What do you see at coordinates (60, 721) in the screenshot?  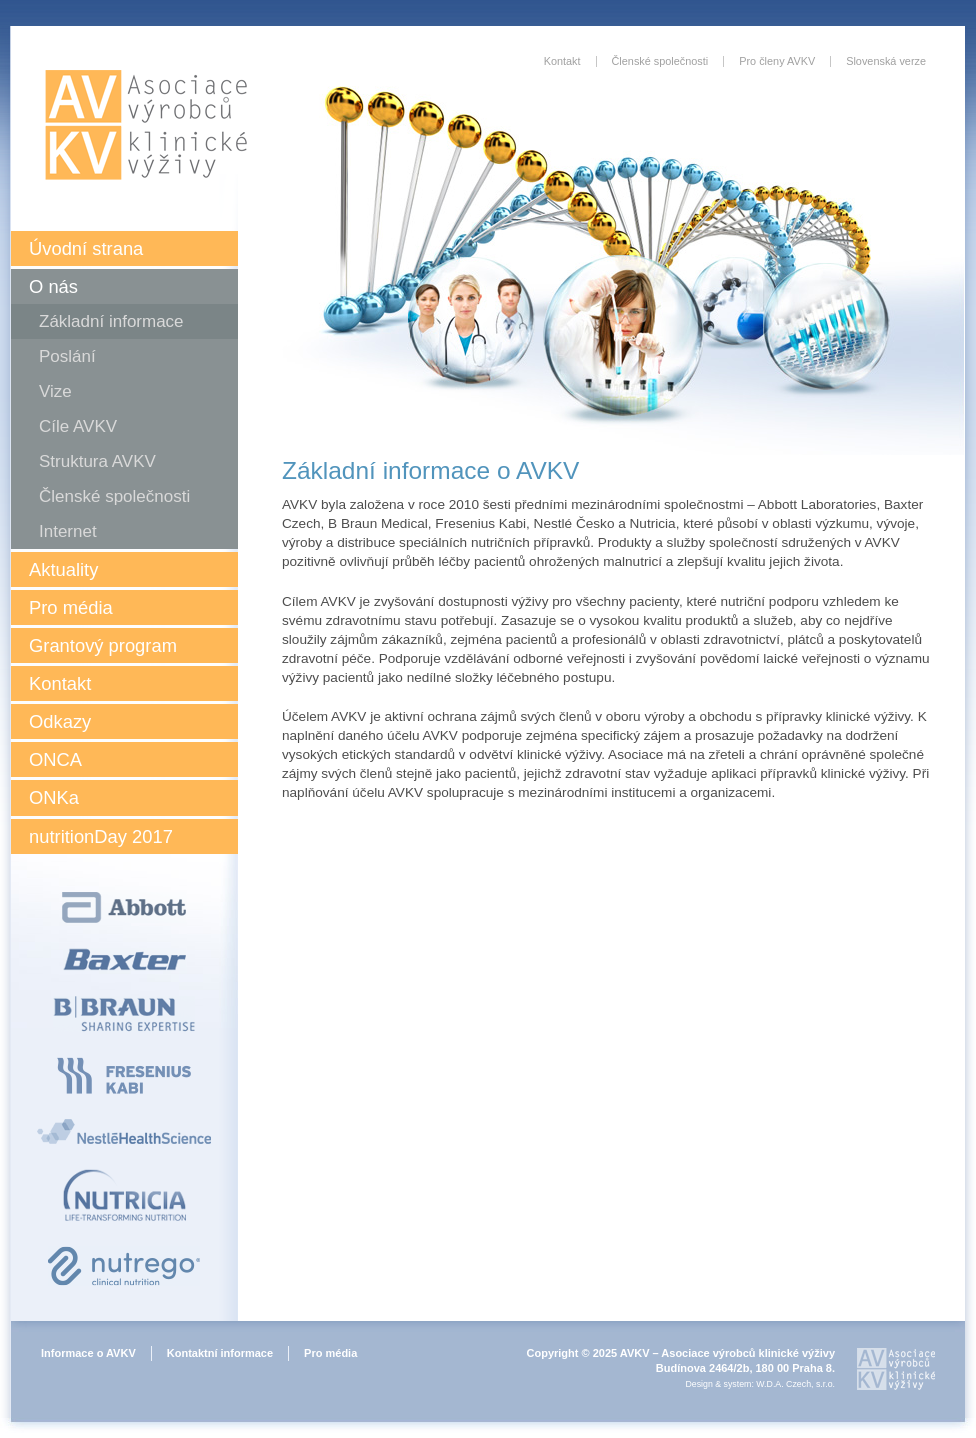 I see `Odkazy` at bounding box center [60, 721].